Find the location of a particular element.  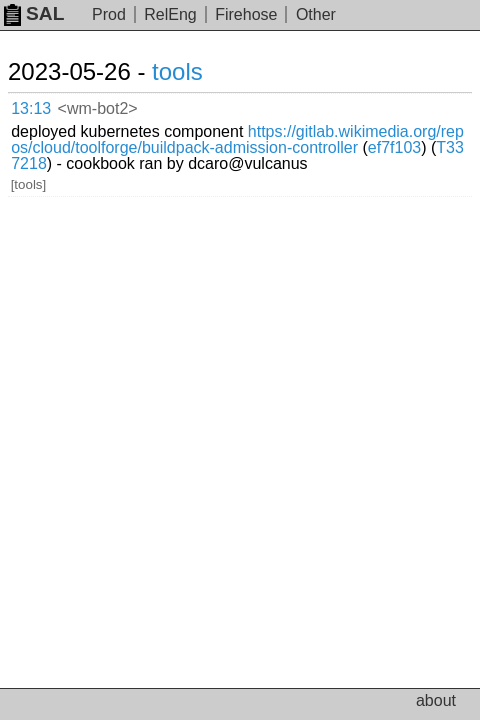

about is located at coordinates (436, 700).